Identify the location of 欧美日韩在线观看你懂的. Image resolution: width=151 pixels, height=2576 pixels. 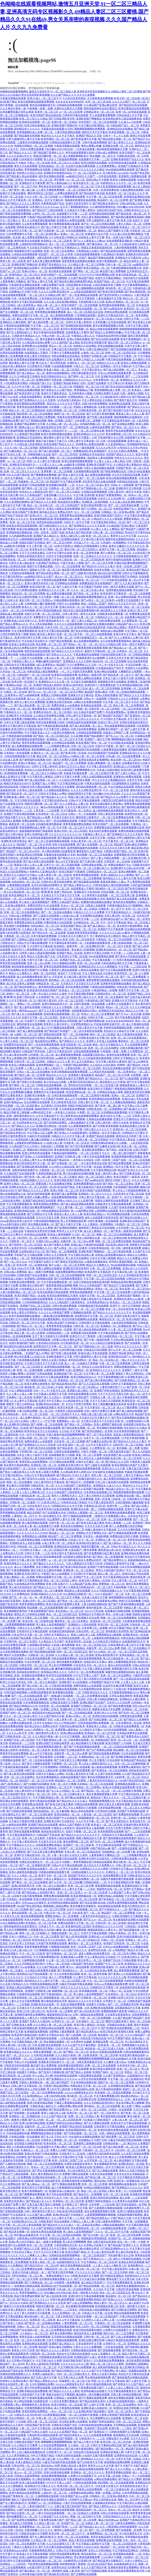
(87, 2330).